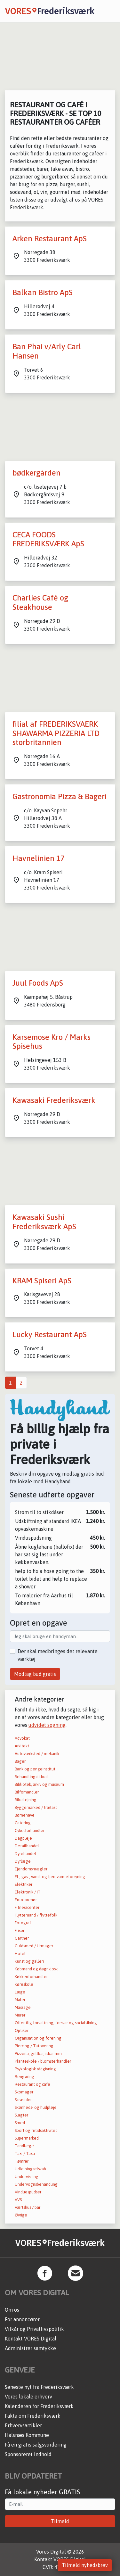  What do you see at coordinates (27, 2435) in the screenshot?
I see `Halsnæs Kommune` at bounding box center [27, 2435].